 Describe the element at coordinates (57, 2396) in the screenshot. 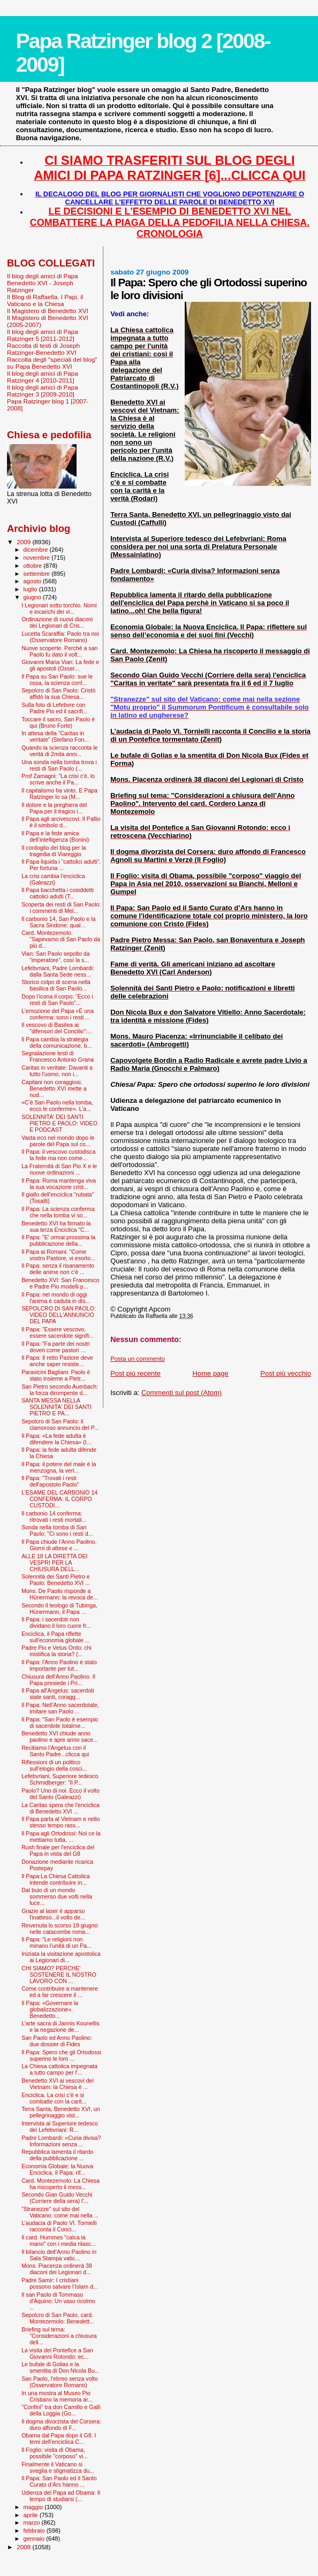

I see `In una mostra al Museo Pio Cristiano la memoria ar...` at that location.